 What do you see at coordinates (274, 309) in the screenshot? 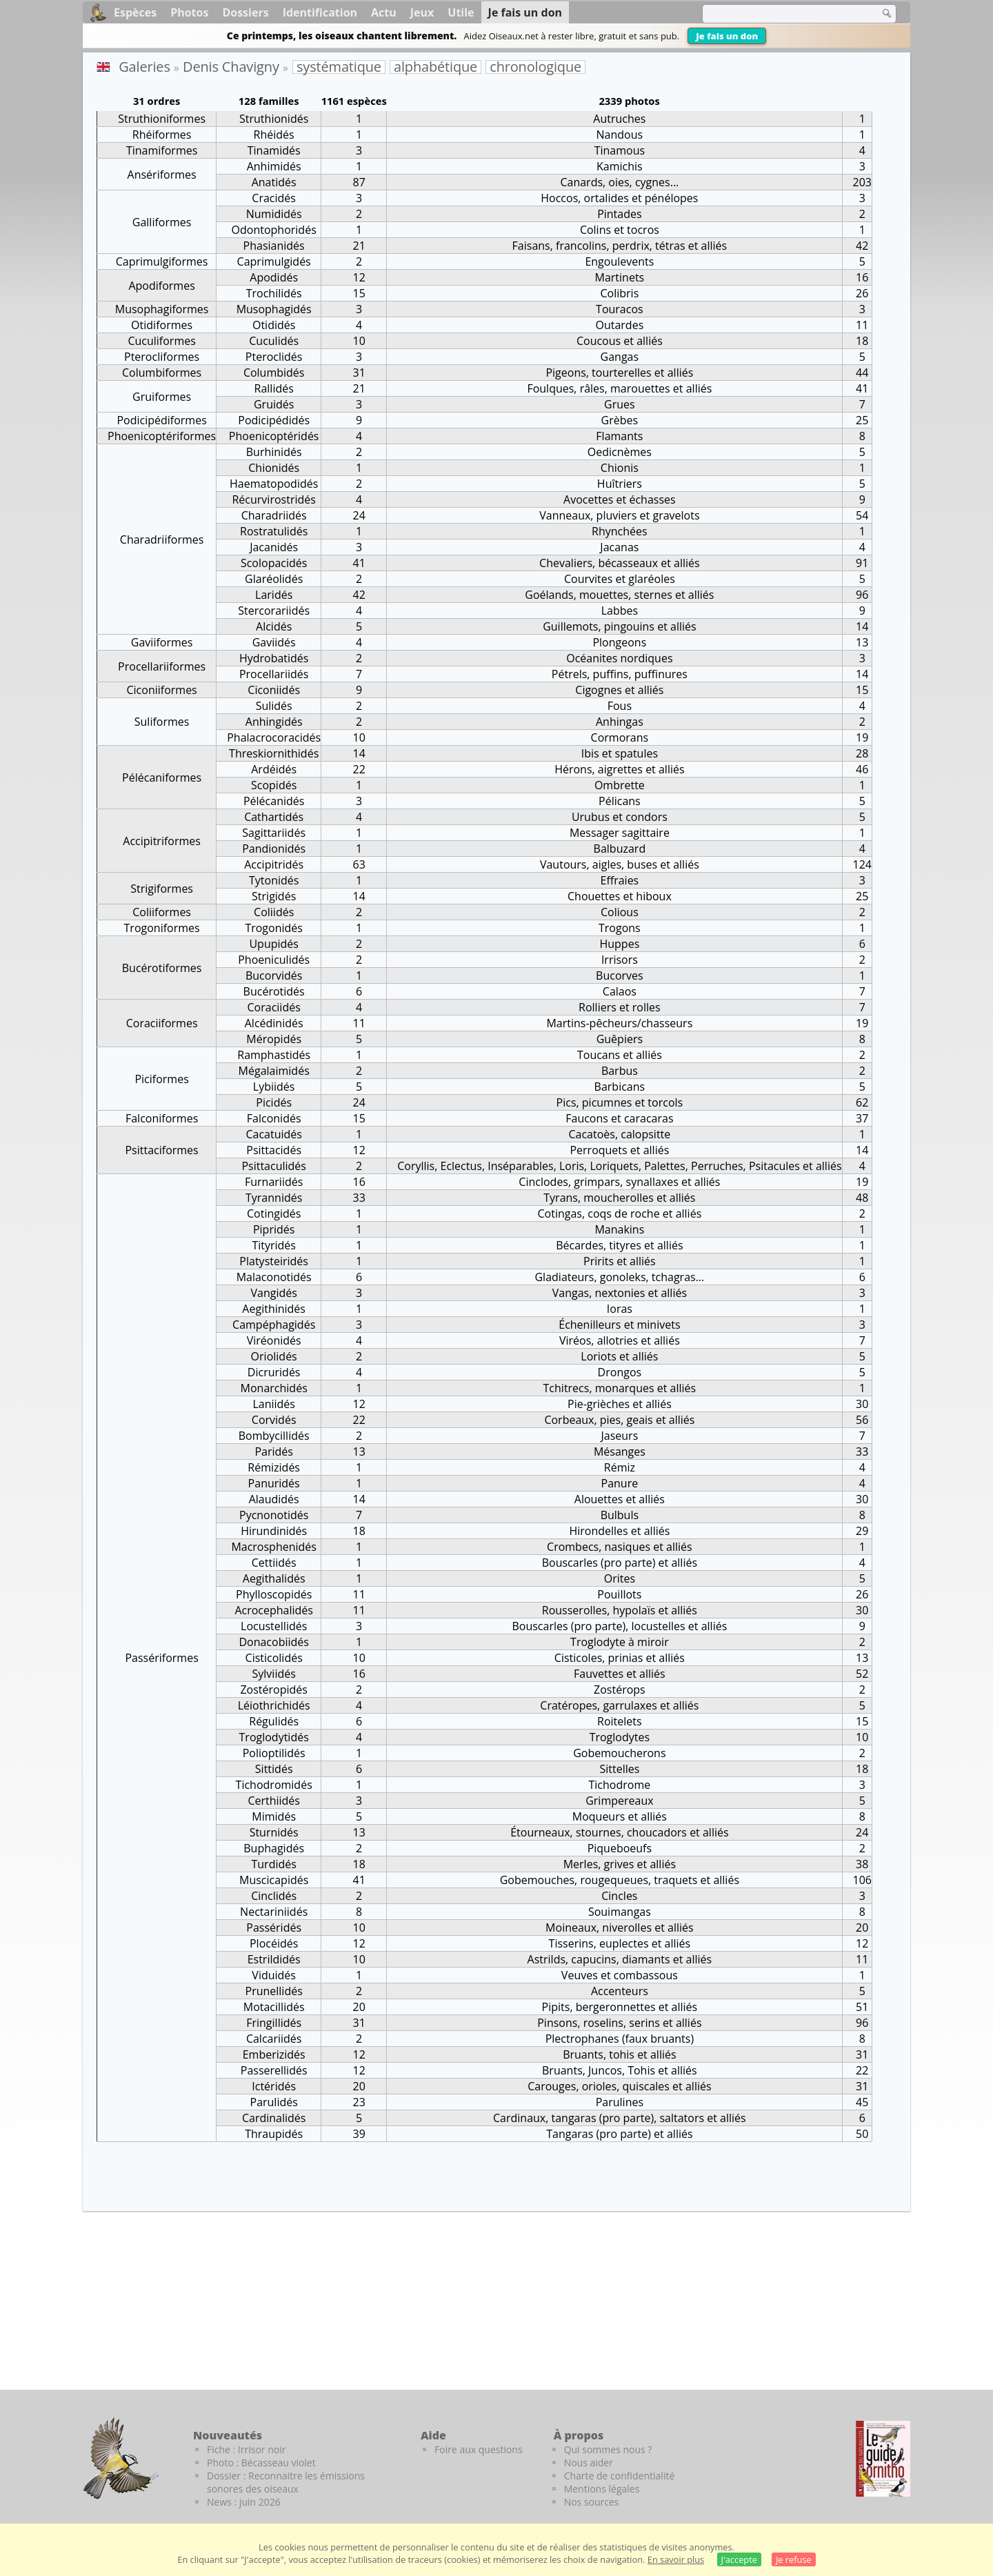
I see `Musophagidés` at bounding box center [274, 309].